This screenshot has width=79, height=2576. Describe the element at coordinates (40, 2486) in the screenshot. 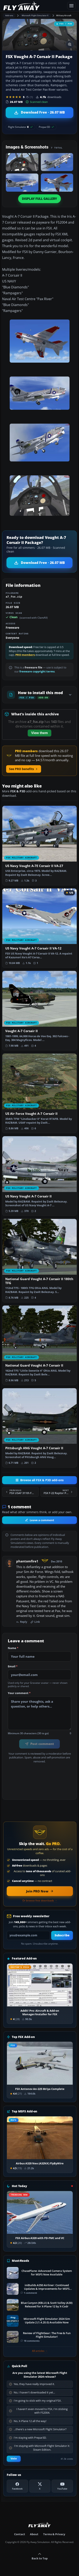

I see `[X (Twitter)]` at that location.